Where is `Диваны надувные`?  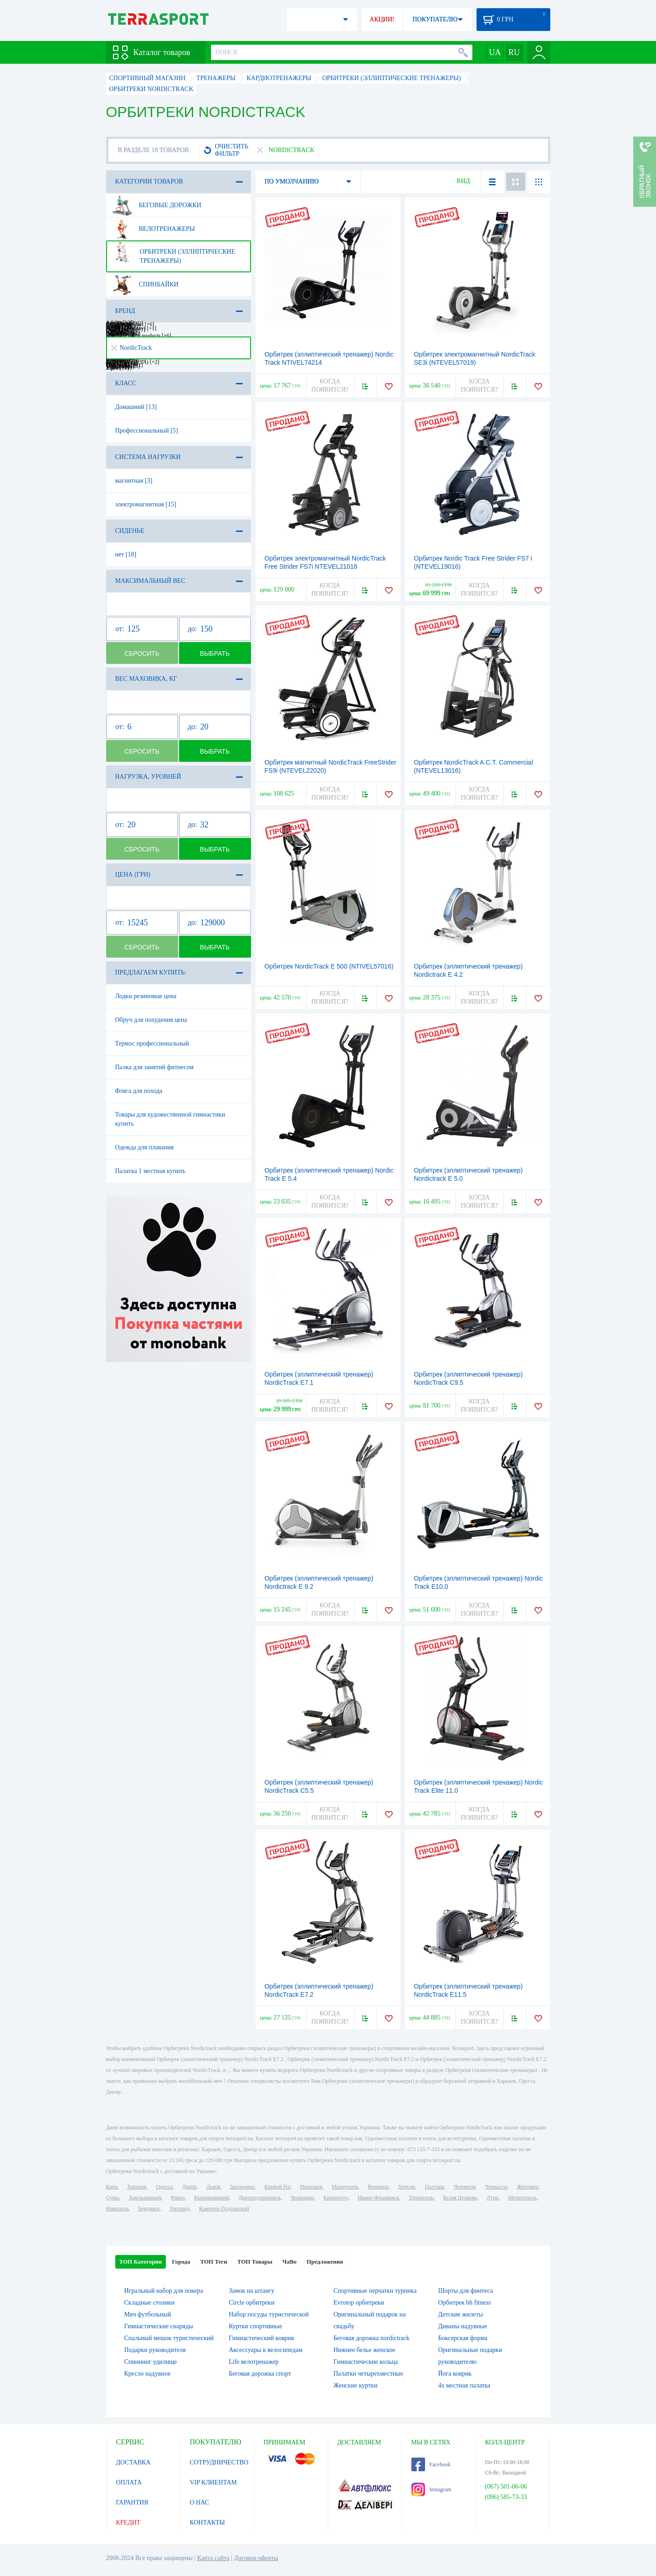 Диваны надувные is located at coordinates (462, 2326).